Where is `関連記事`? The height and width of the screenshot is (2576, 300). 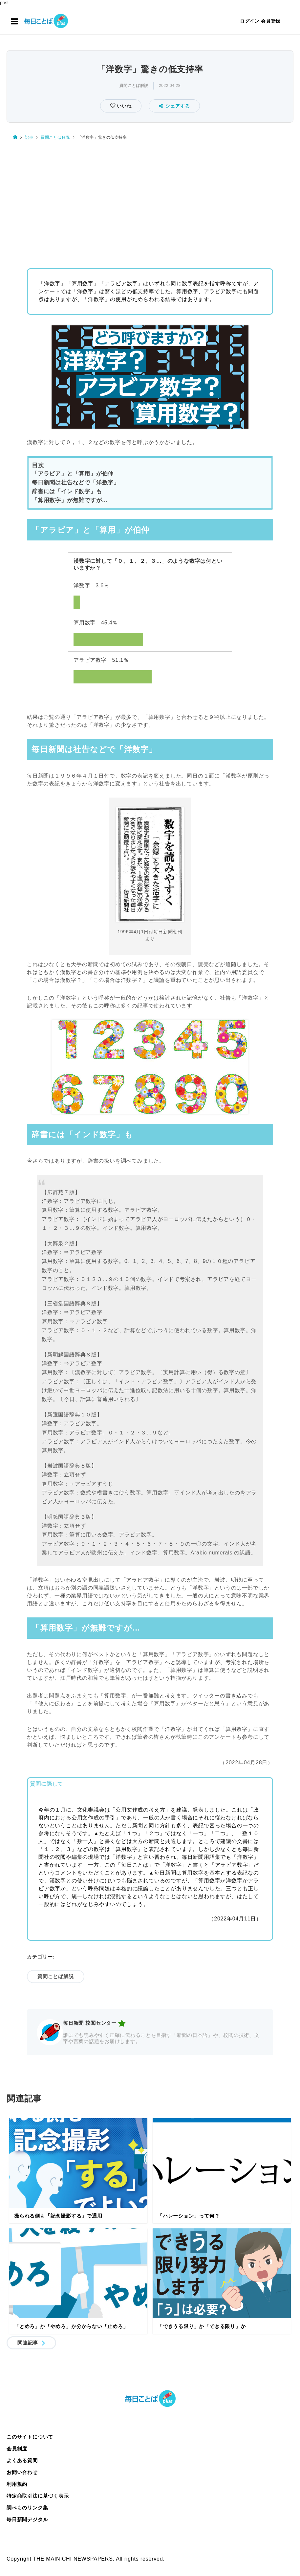 関連記事 is located at coordinates (27, 2342).